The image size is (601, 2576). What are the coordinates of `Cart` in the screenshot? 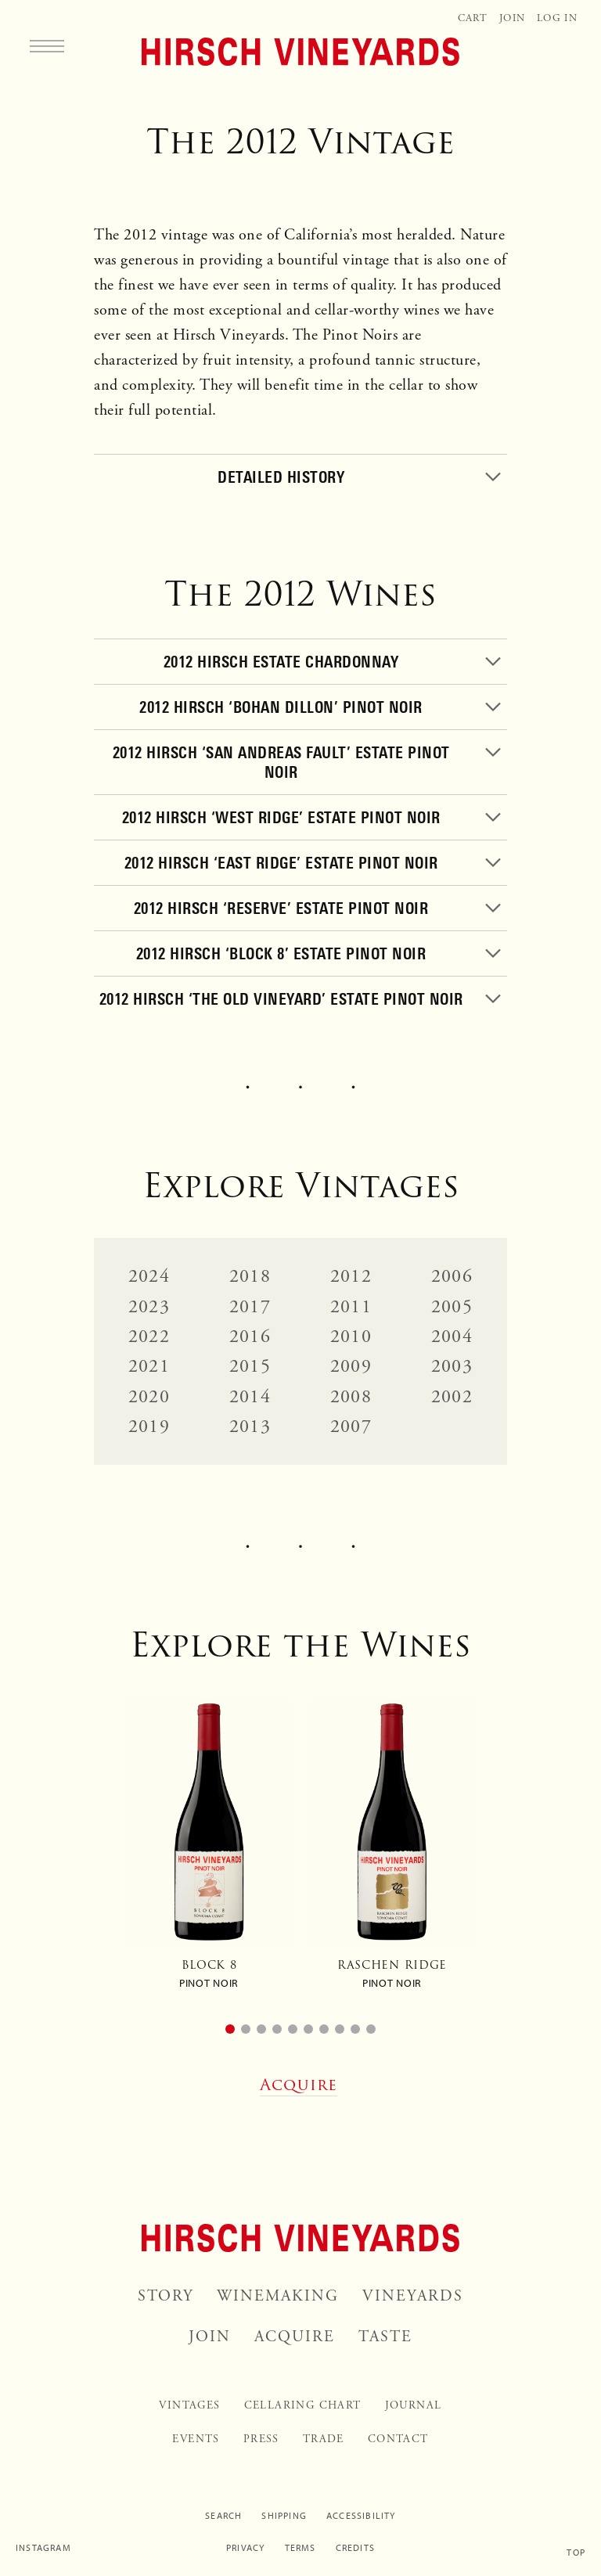 It's located at (473, 18).